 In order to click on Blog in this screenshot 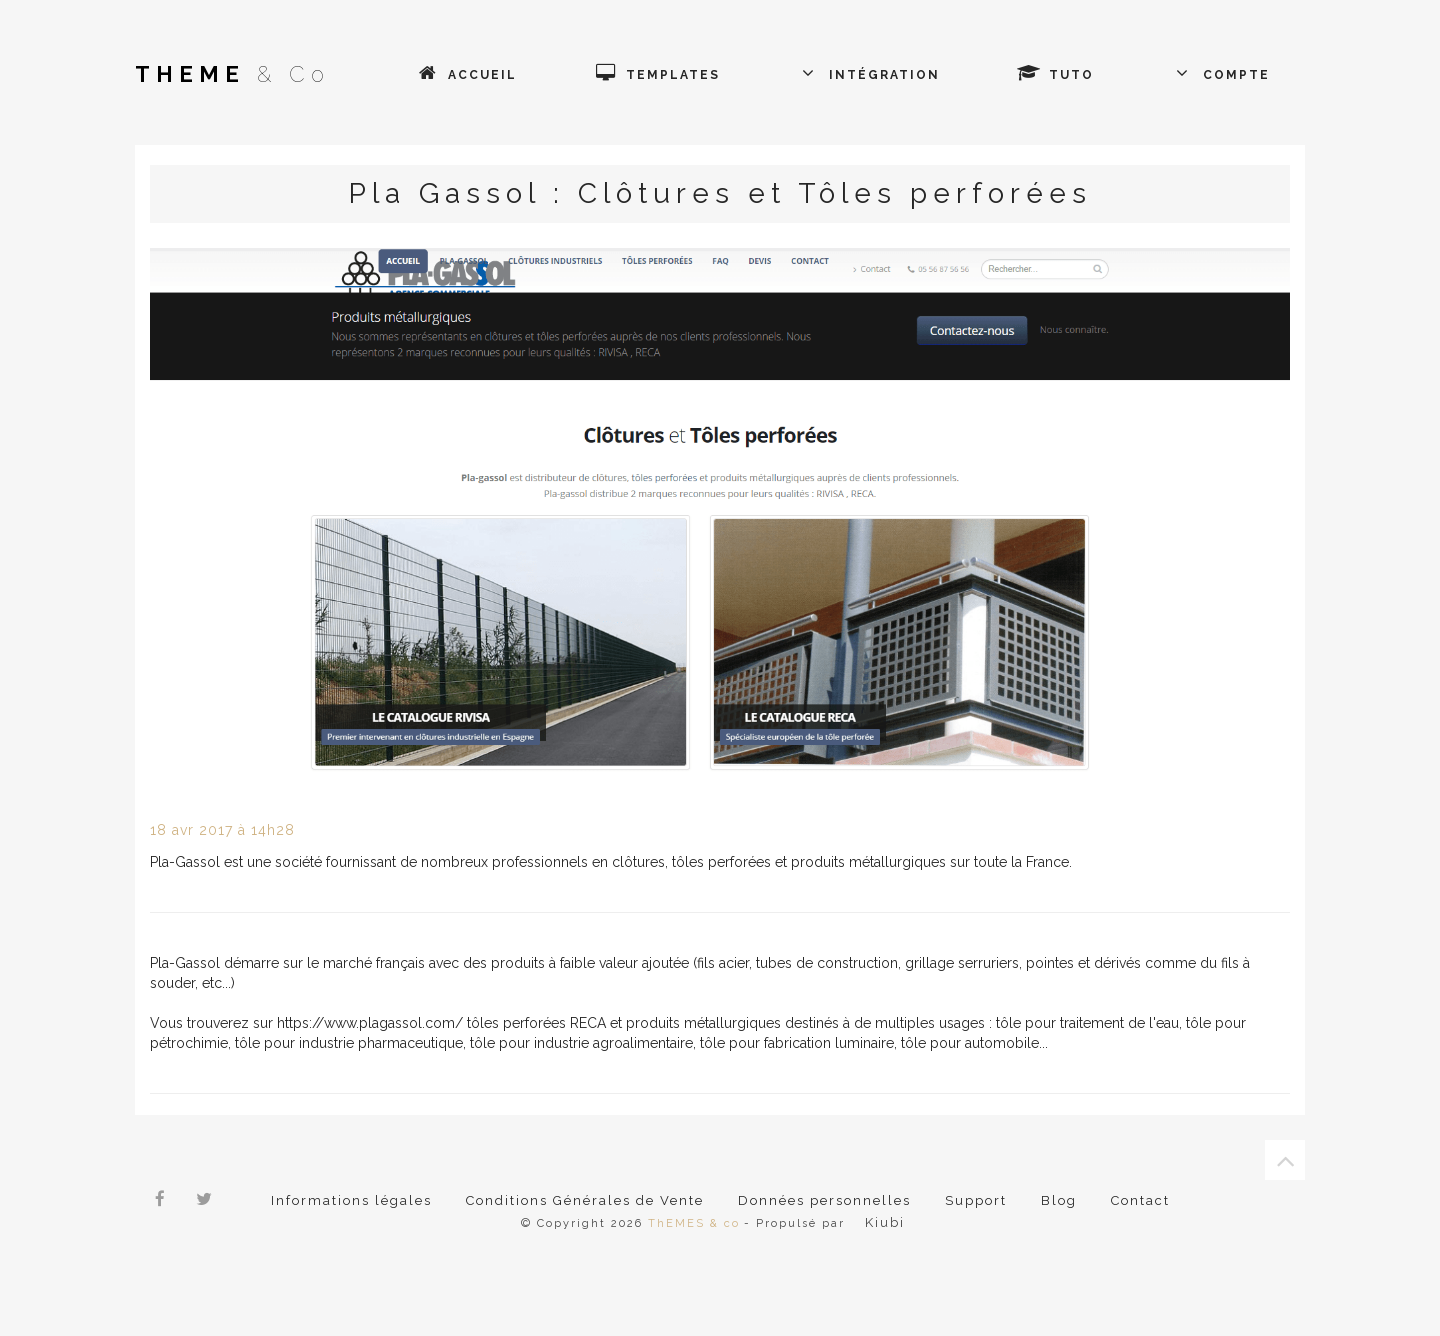, I will do `click(1058, 1200)`.